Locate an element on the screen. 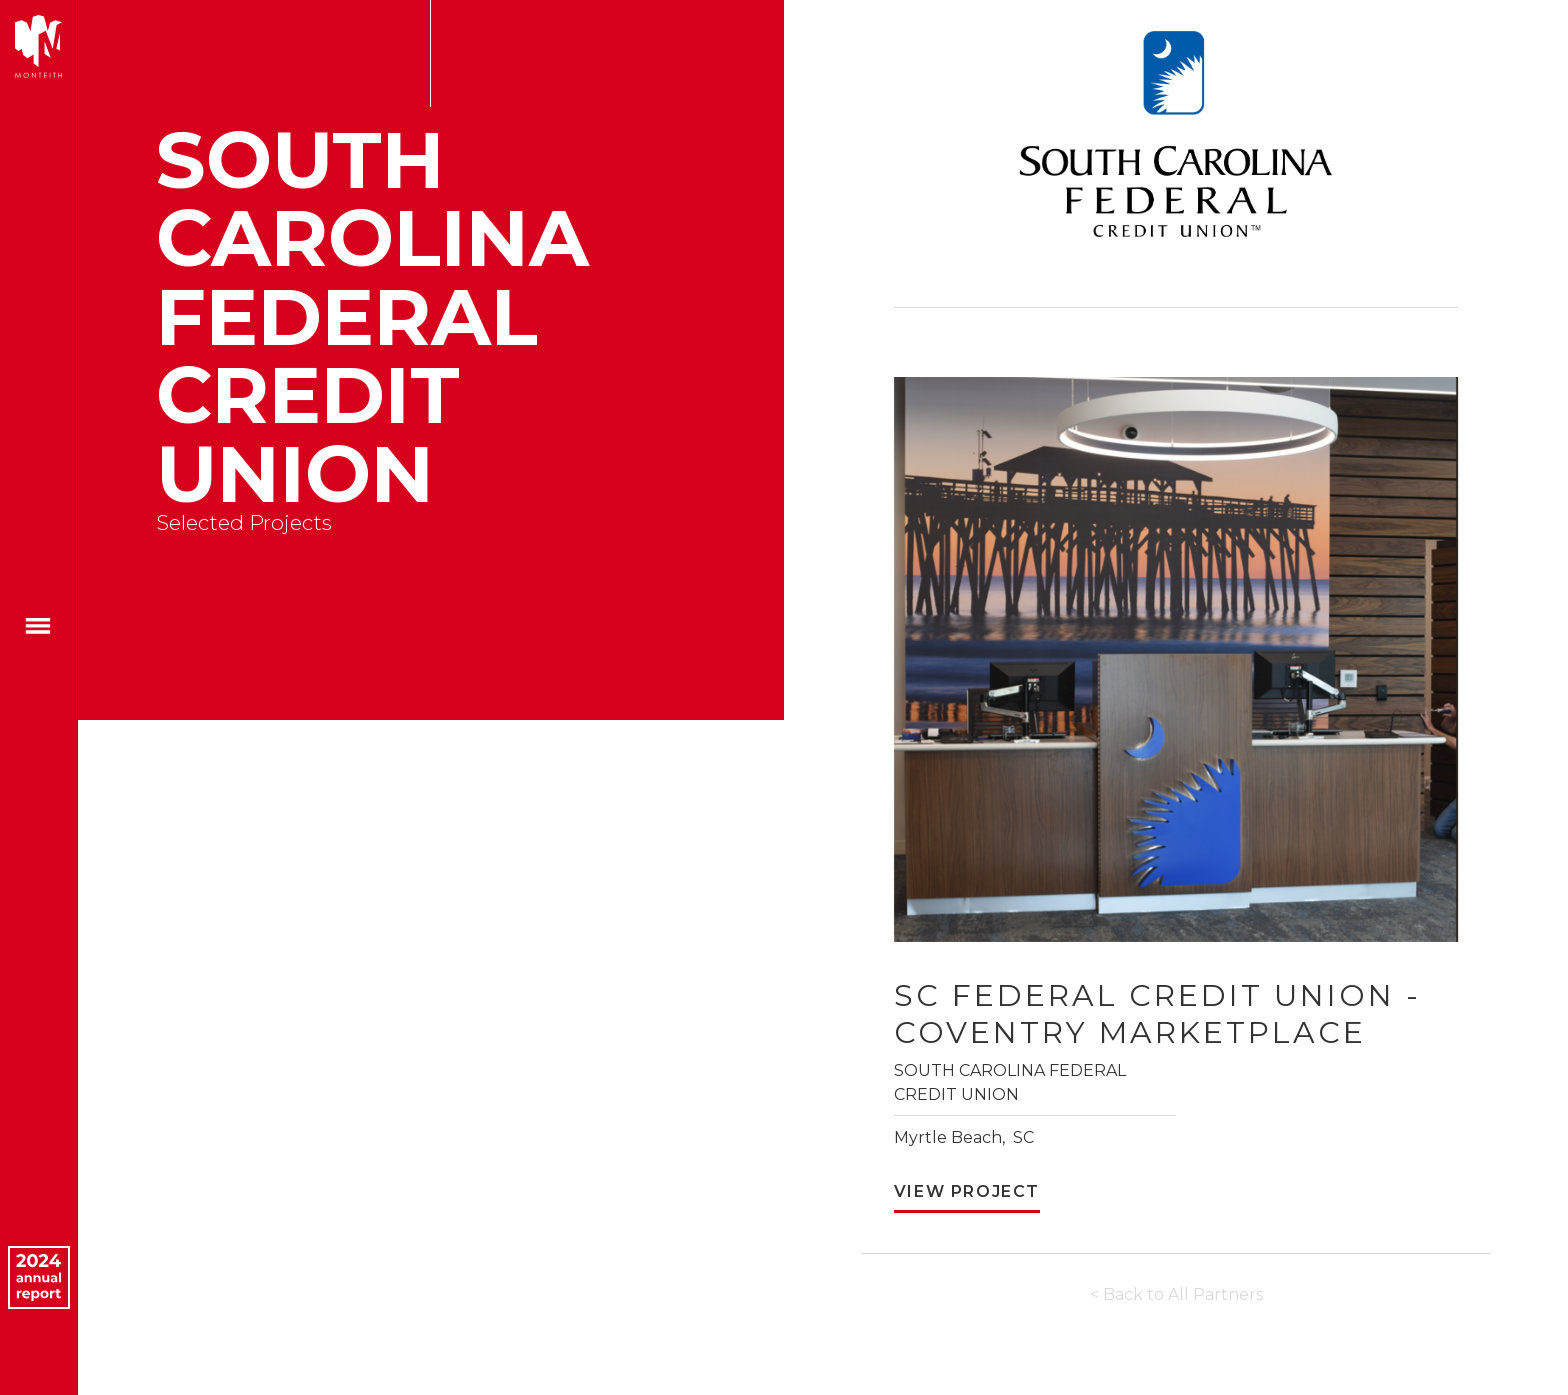 Image resolution: width=1568 pixels, height=1395 pixels. View Project is located at coordinates (967, 1191).